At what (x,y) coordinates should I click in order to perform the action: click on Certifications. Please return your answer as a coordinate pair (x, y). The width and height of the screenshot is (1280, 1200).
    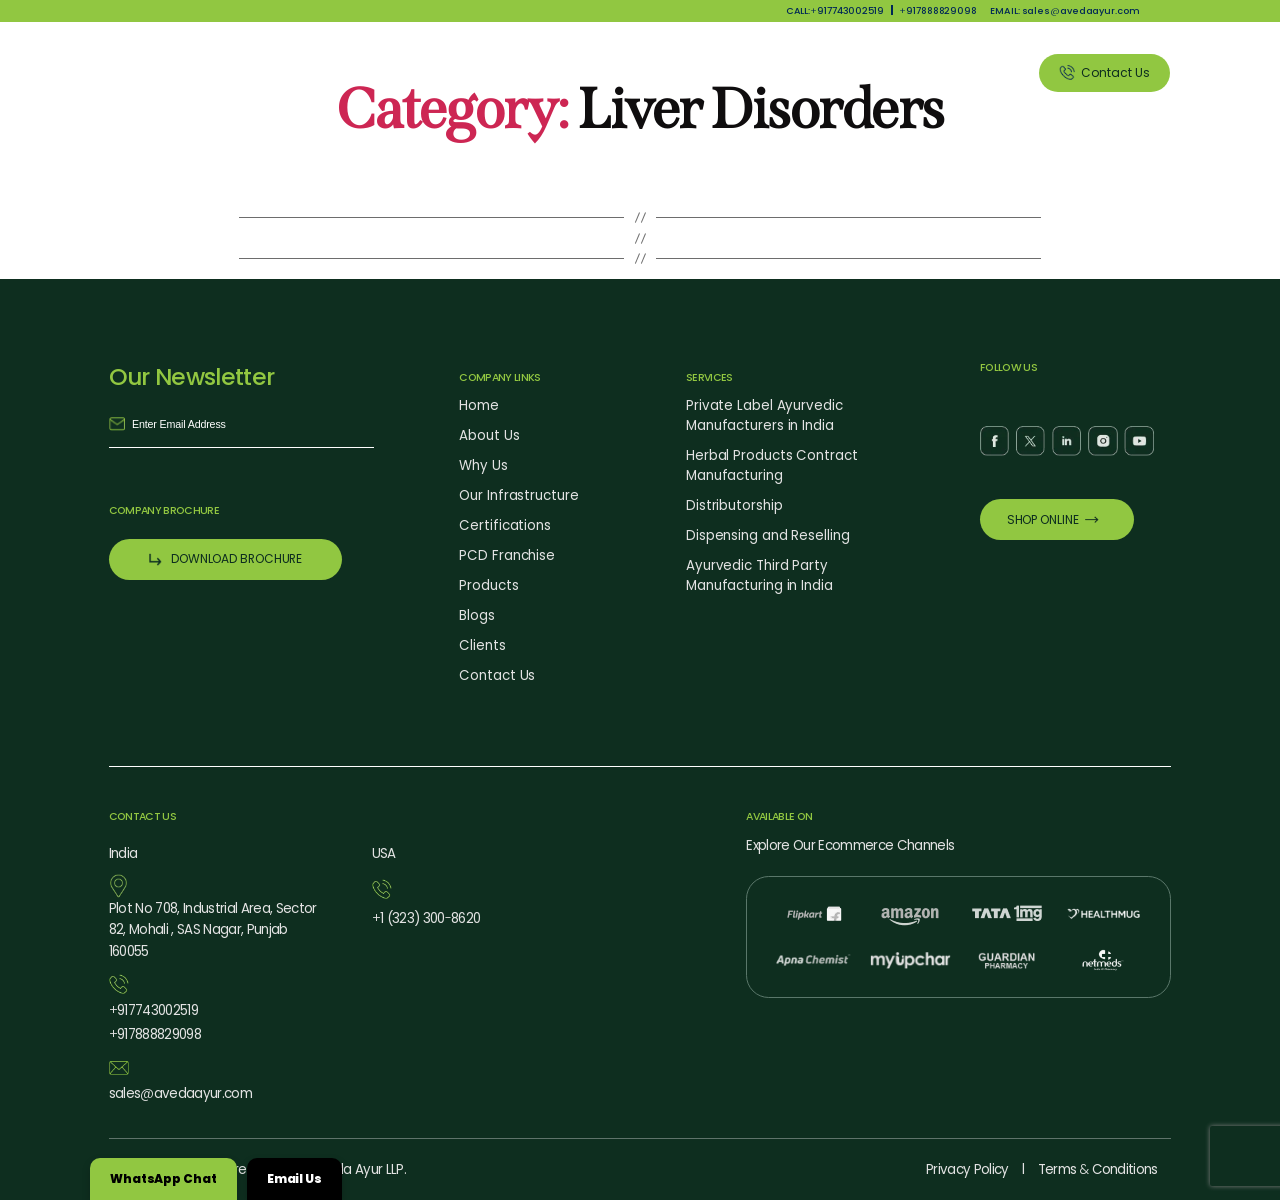
    Looking at the image, I should click on (505, 525).